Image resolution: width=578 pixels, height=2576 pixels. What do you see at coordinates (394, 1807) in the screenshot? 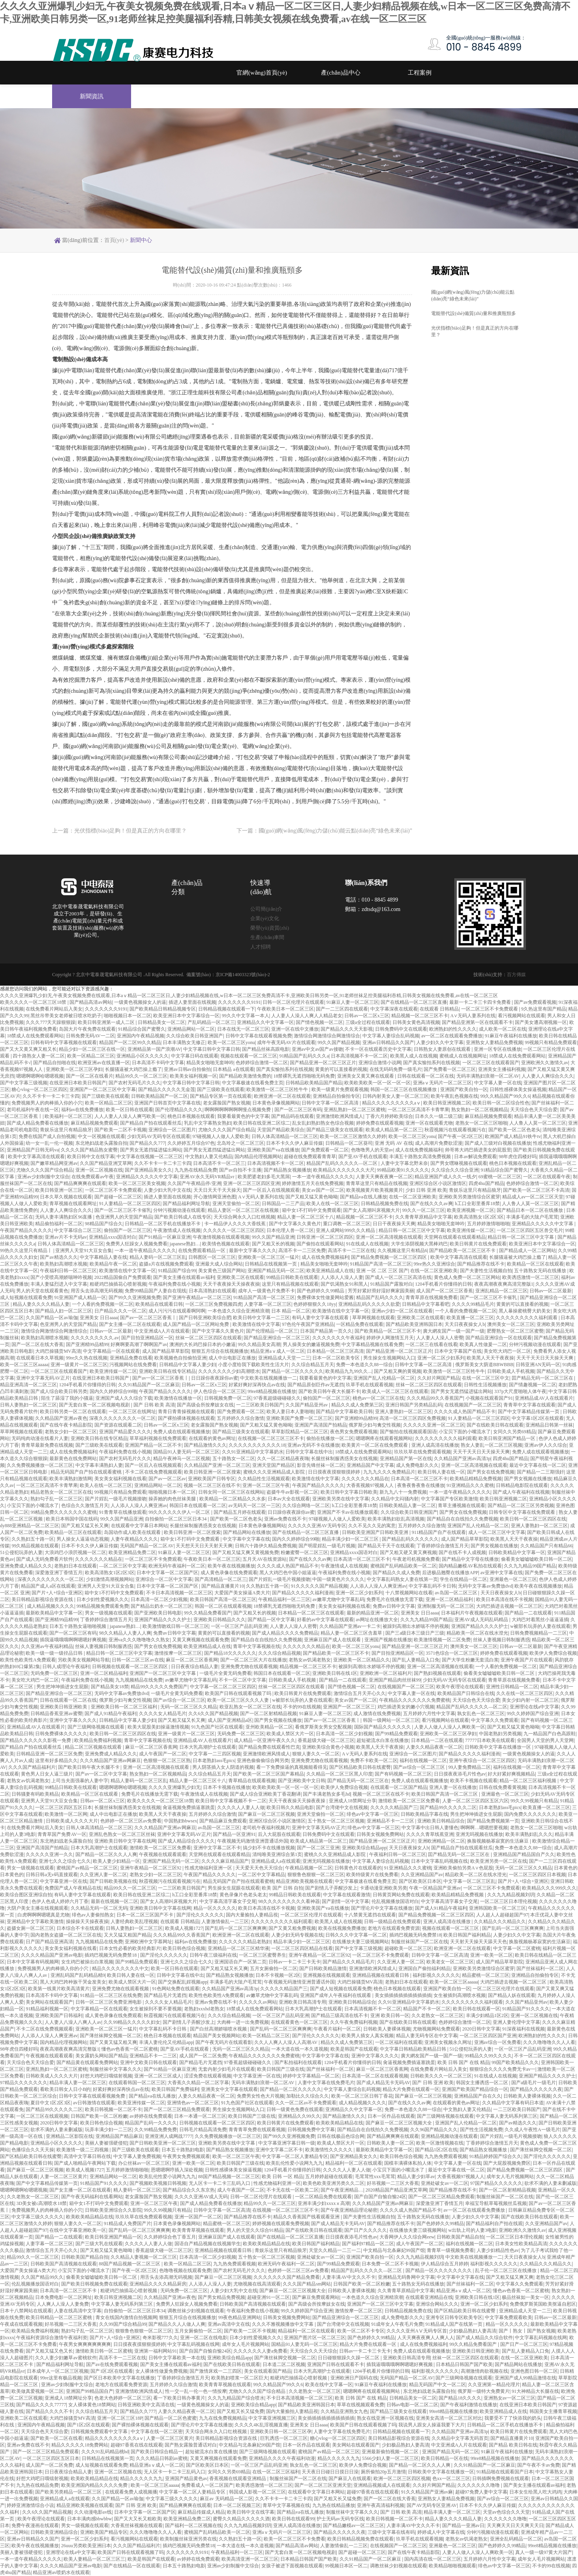
I see `久久久久久精品国产三` at bounding box center [394, 1807].